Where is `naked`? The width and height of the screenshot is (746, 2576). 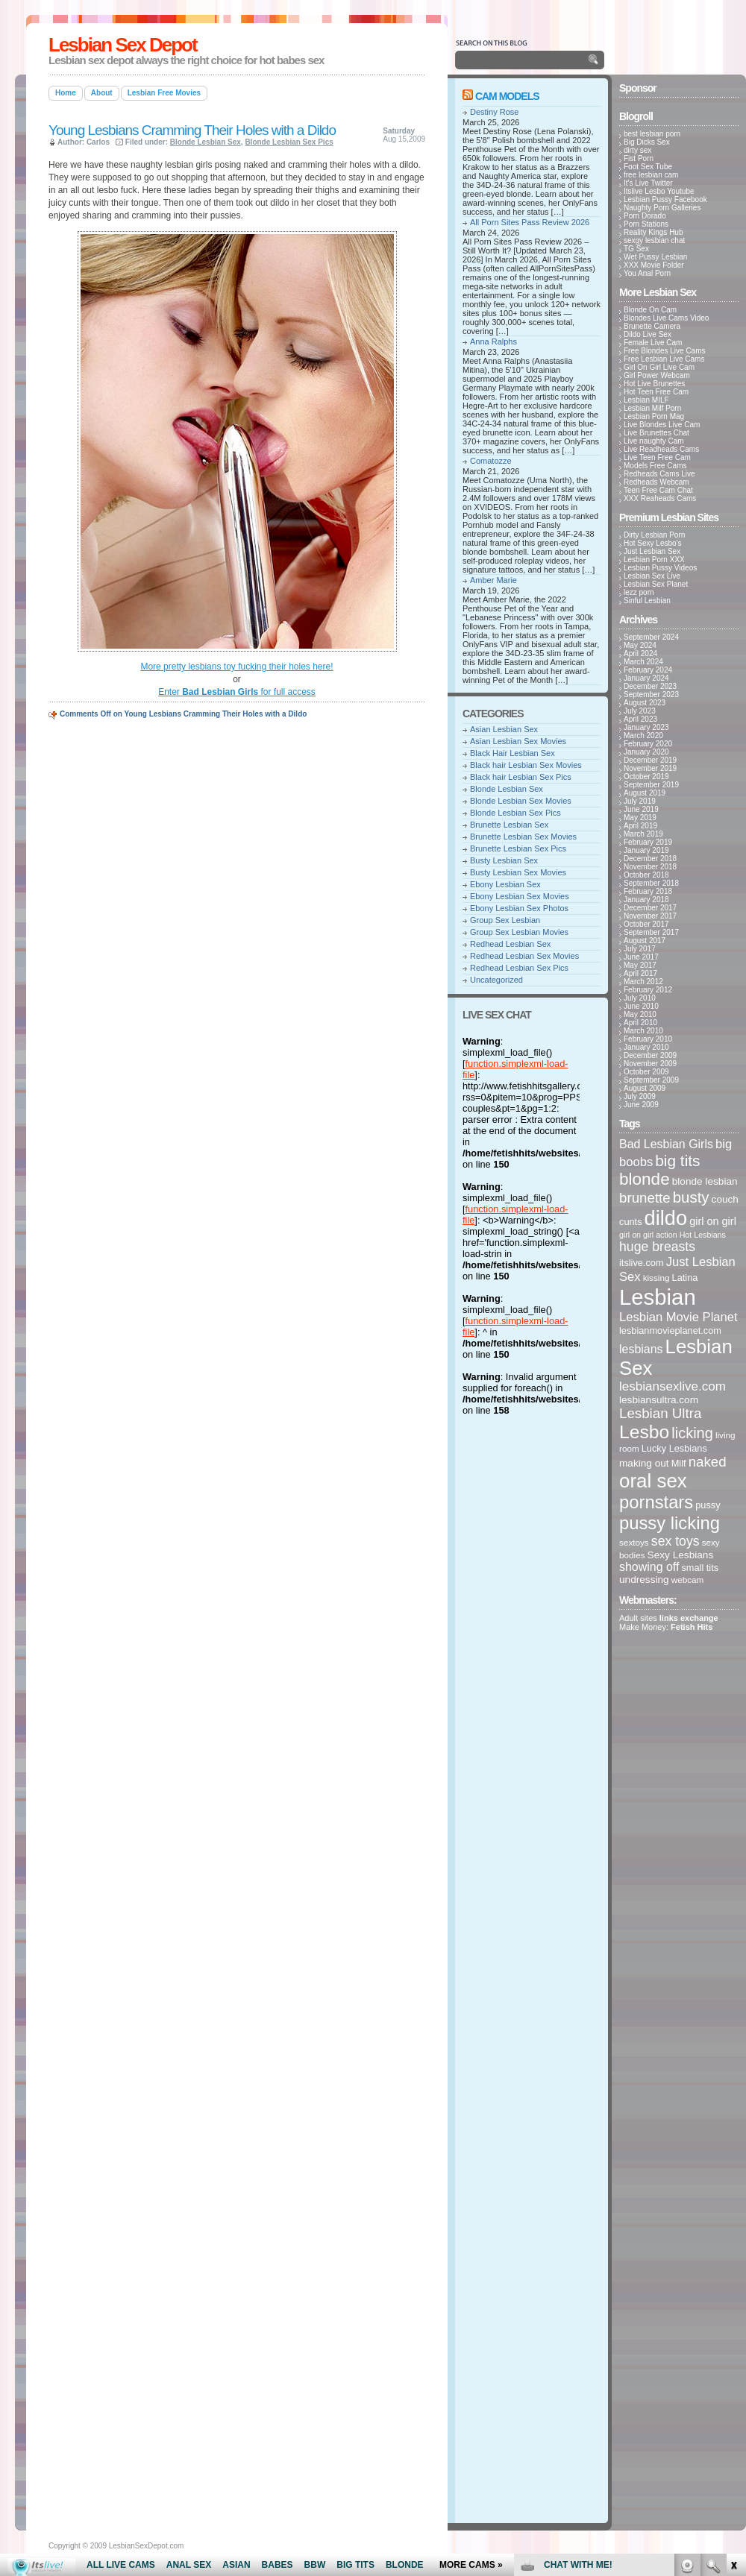 naked is located at coordinates (708, 1462).